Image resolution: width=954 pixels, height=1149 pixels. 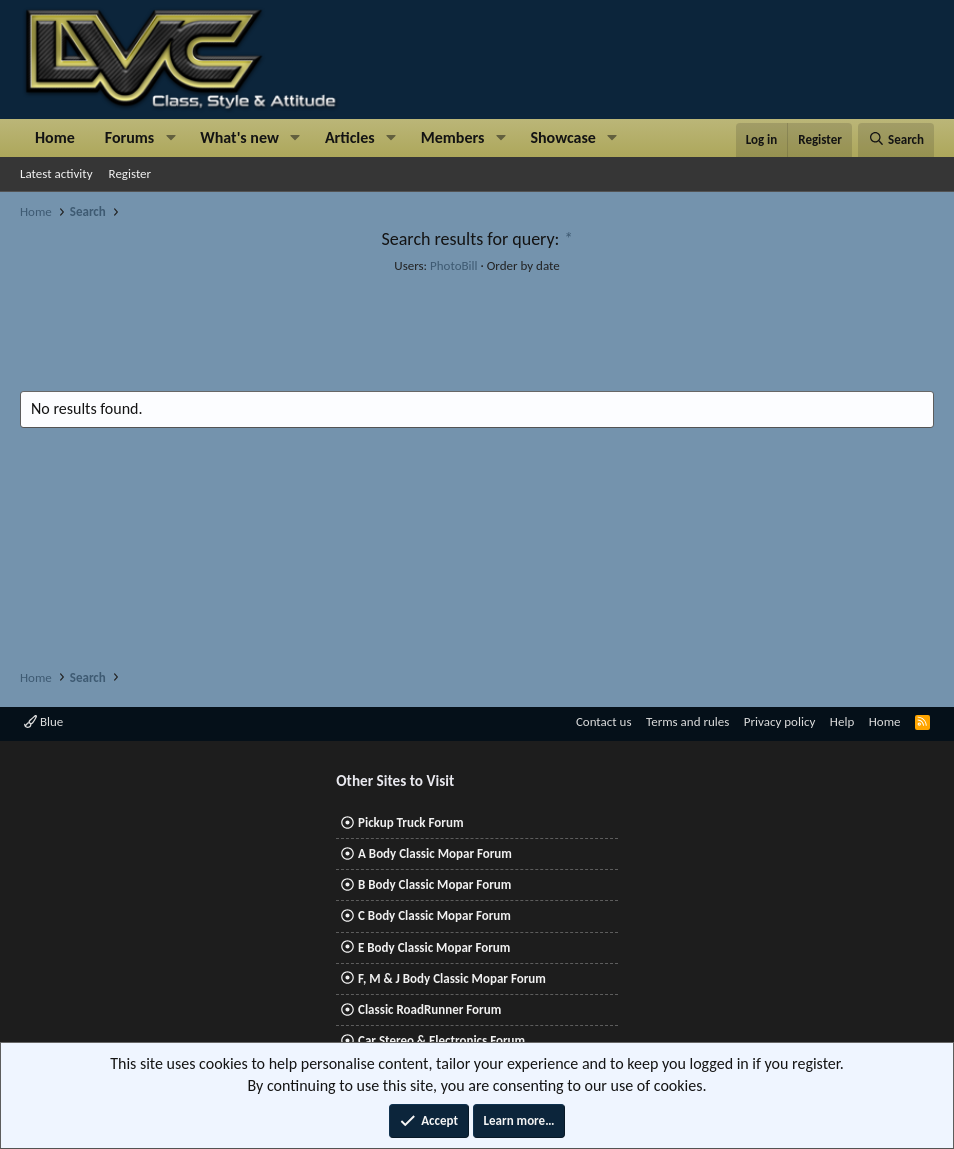 I want to click on Home, so click(x=55, y=137).